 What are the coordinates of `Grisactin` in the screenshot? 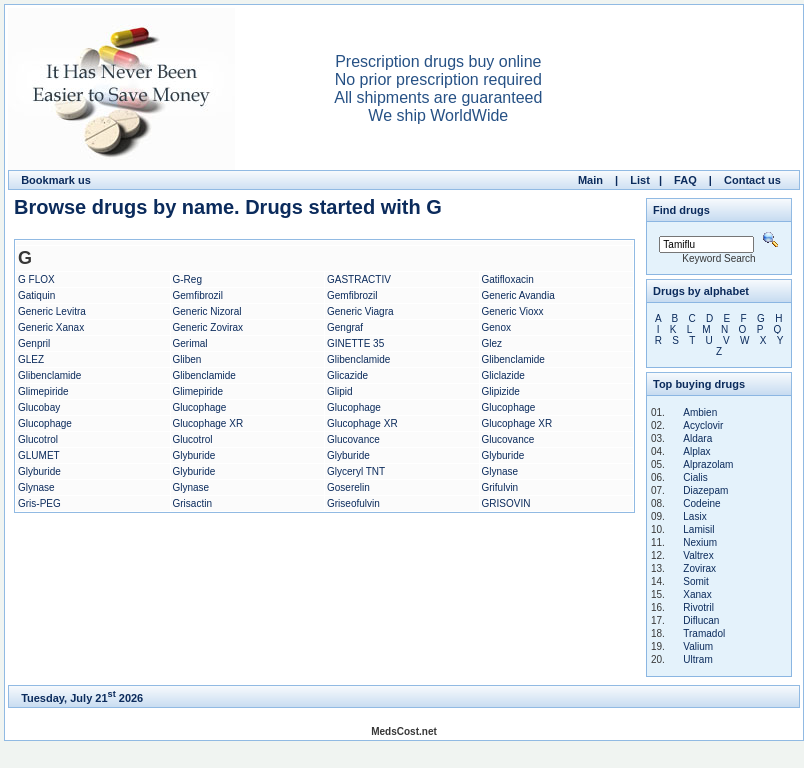 It's located at (192, 503).